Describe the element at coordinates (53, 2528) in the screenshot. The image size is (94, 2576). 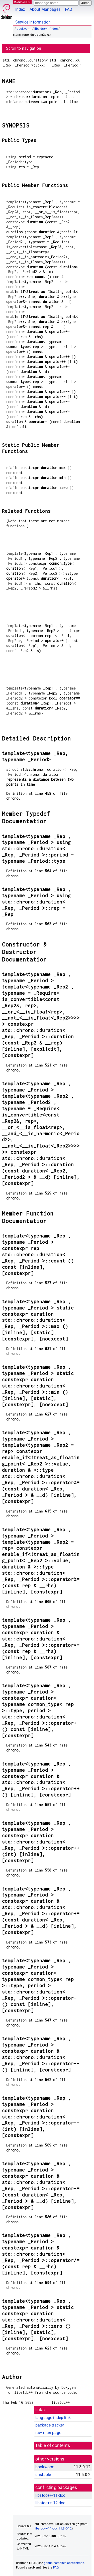
I see `libstdc++-11-doc 11.3.0-12` at that location.